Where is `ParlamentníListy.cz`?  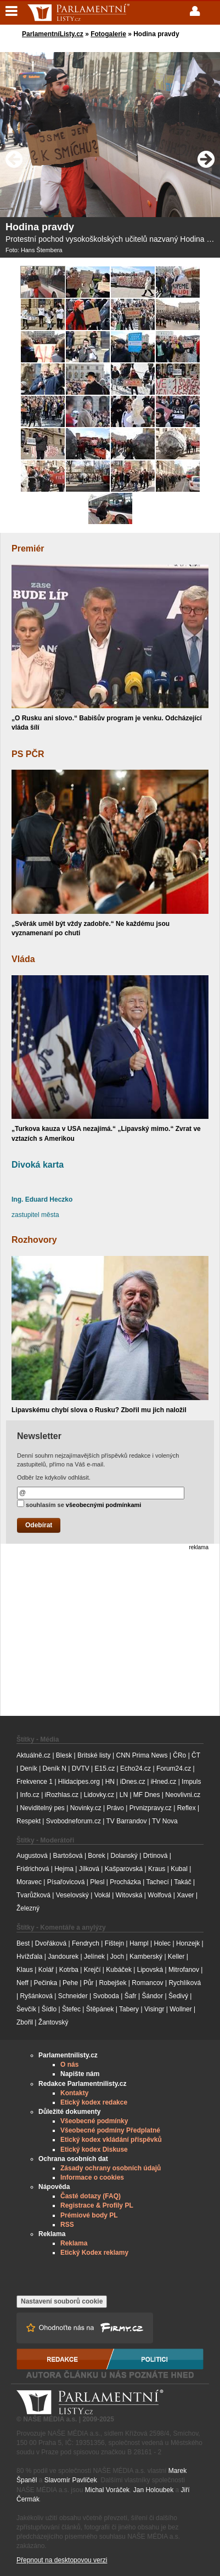 ParlamentníListy.cz is located at coordinates (52, 34).